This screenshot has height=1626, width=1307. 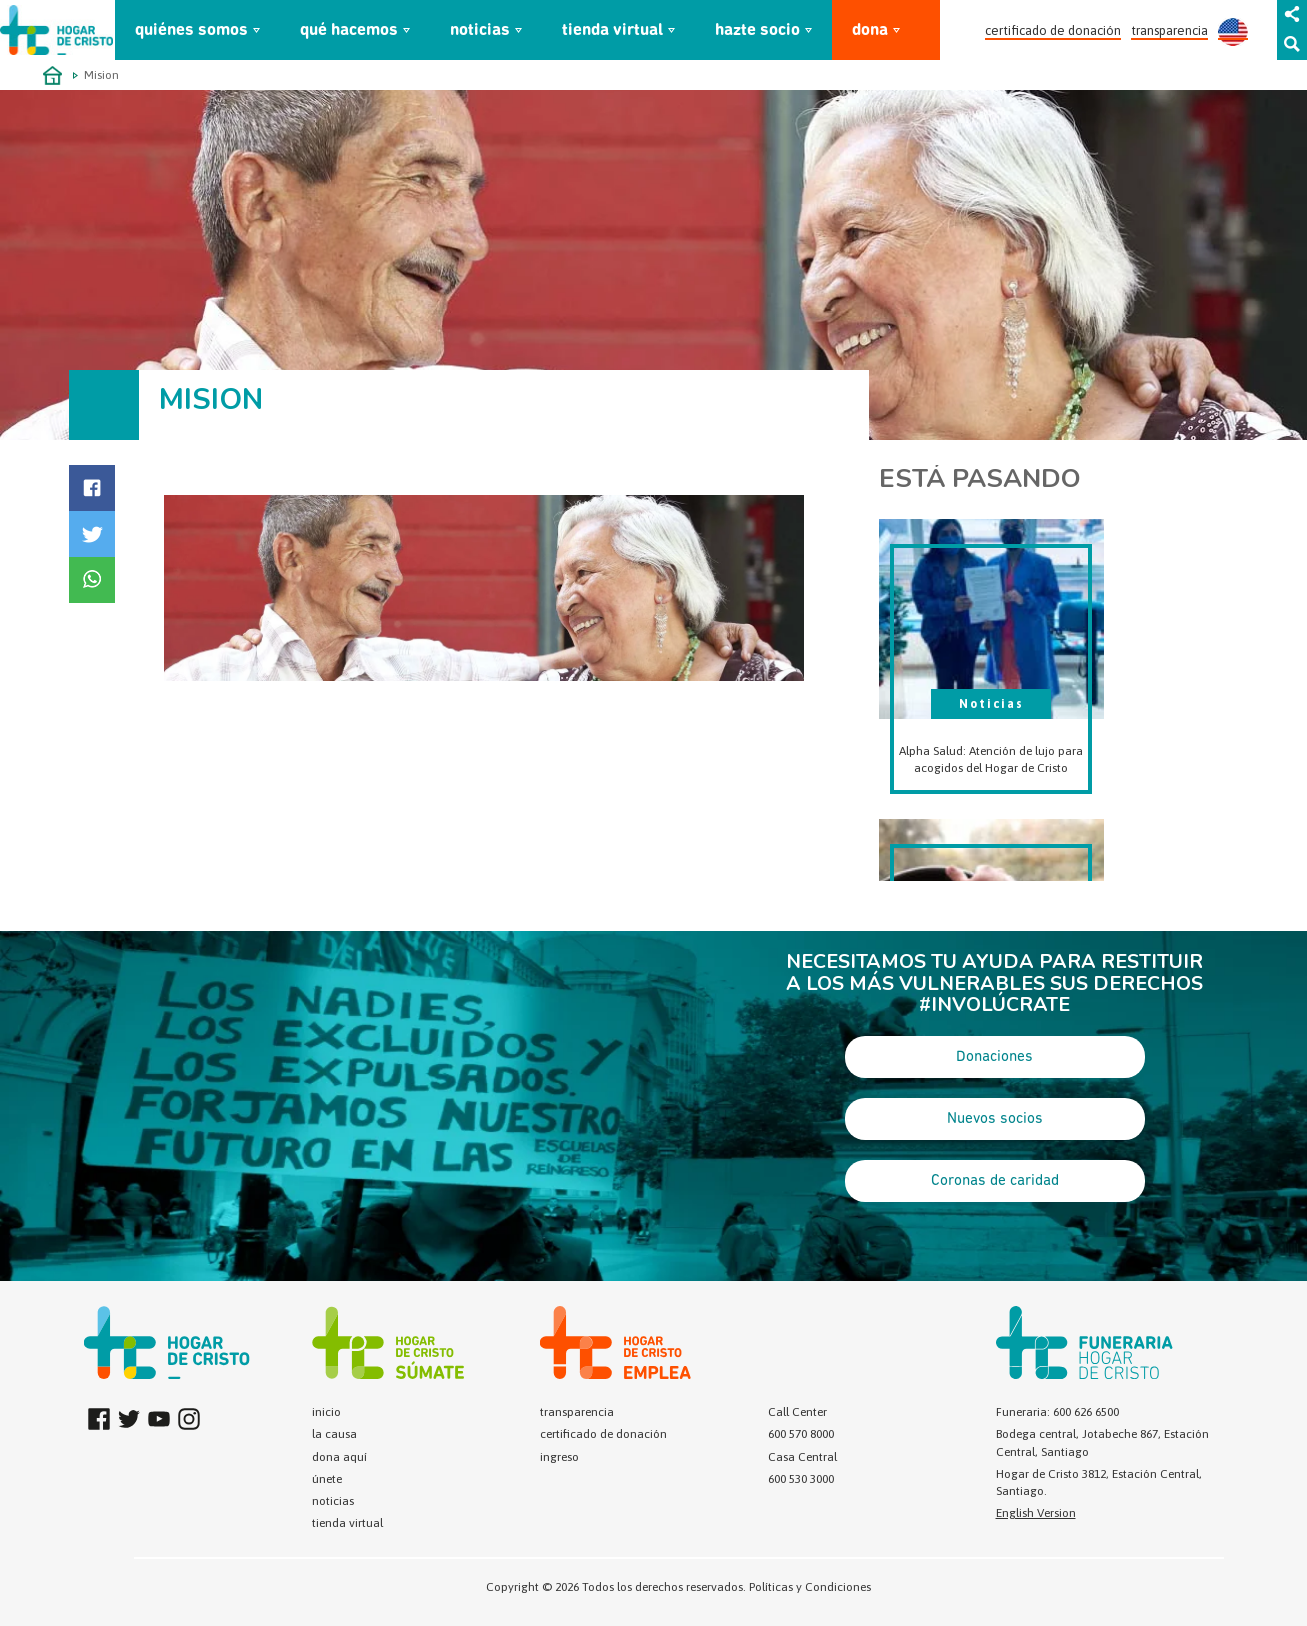 What do you see at coordinates (801, 1434) in the screenshot?
I see `600 570 8000` at bounding box center [801, 1434].